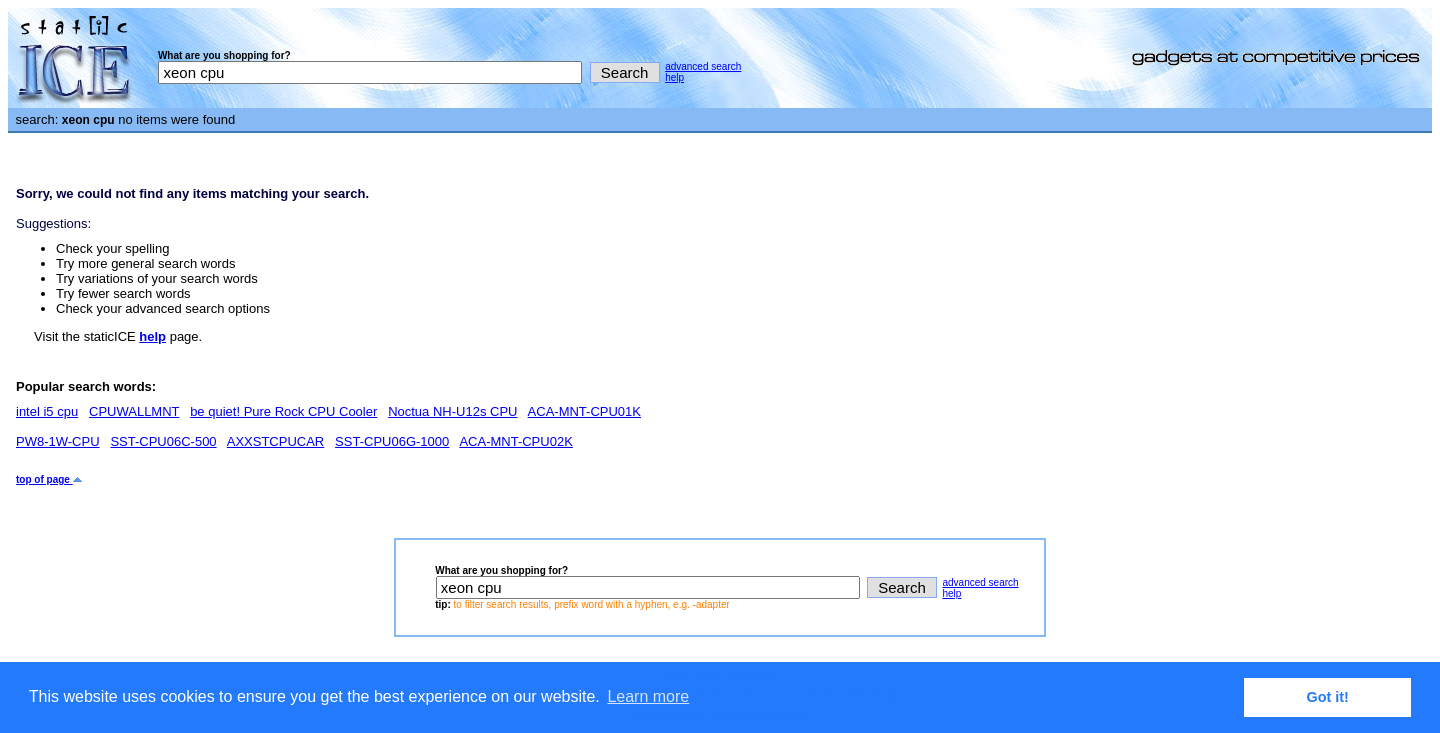 This screenshot has height=733, width=1440. I want to click on help, so click(674, 77).